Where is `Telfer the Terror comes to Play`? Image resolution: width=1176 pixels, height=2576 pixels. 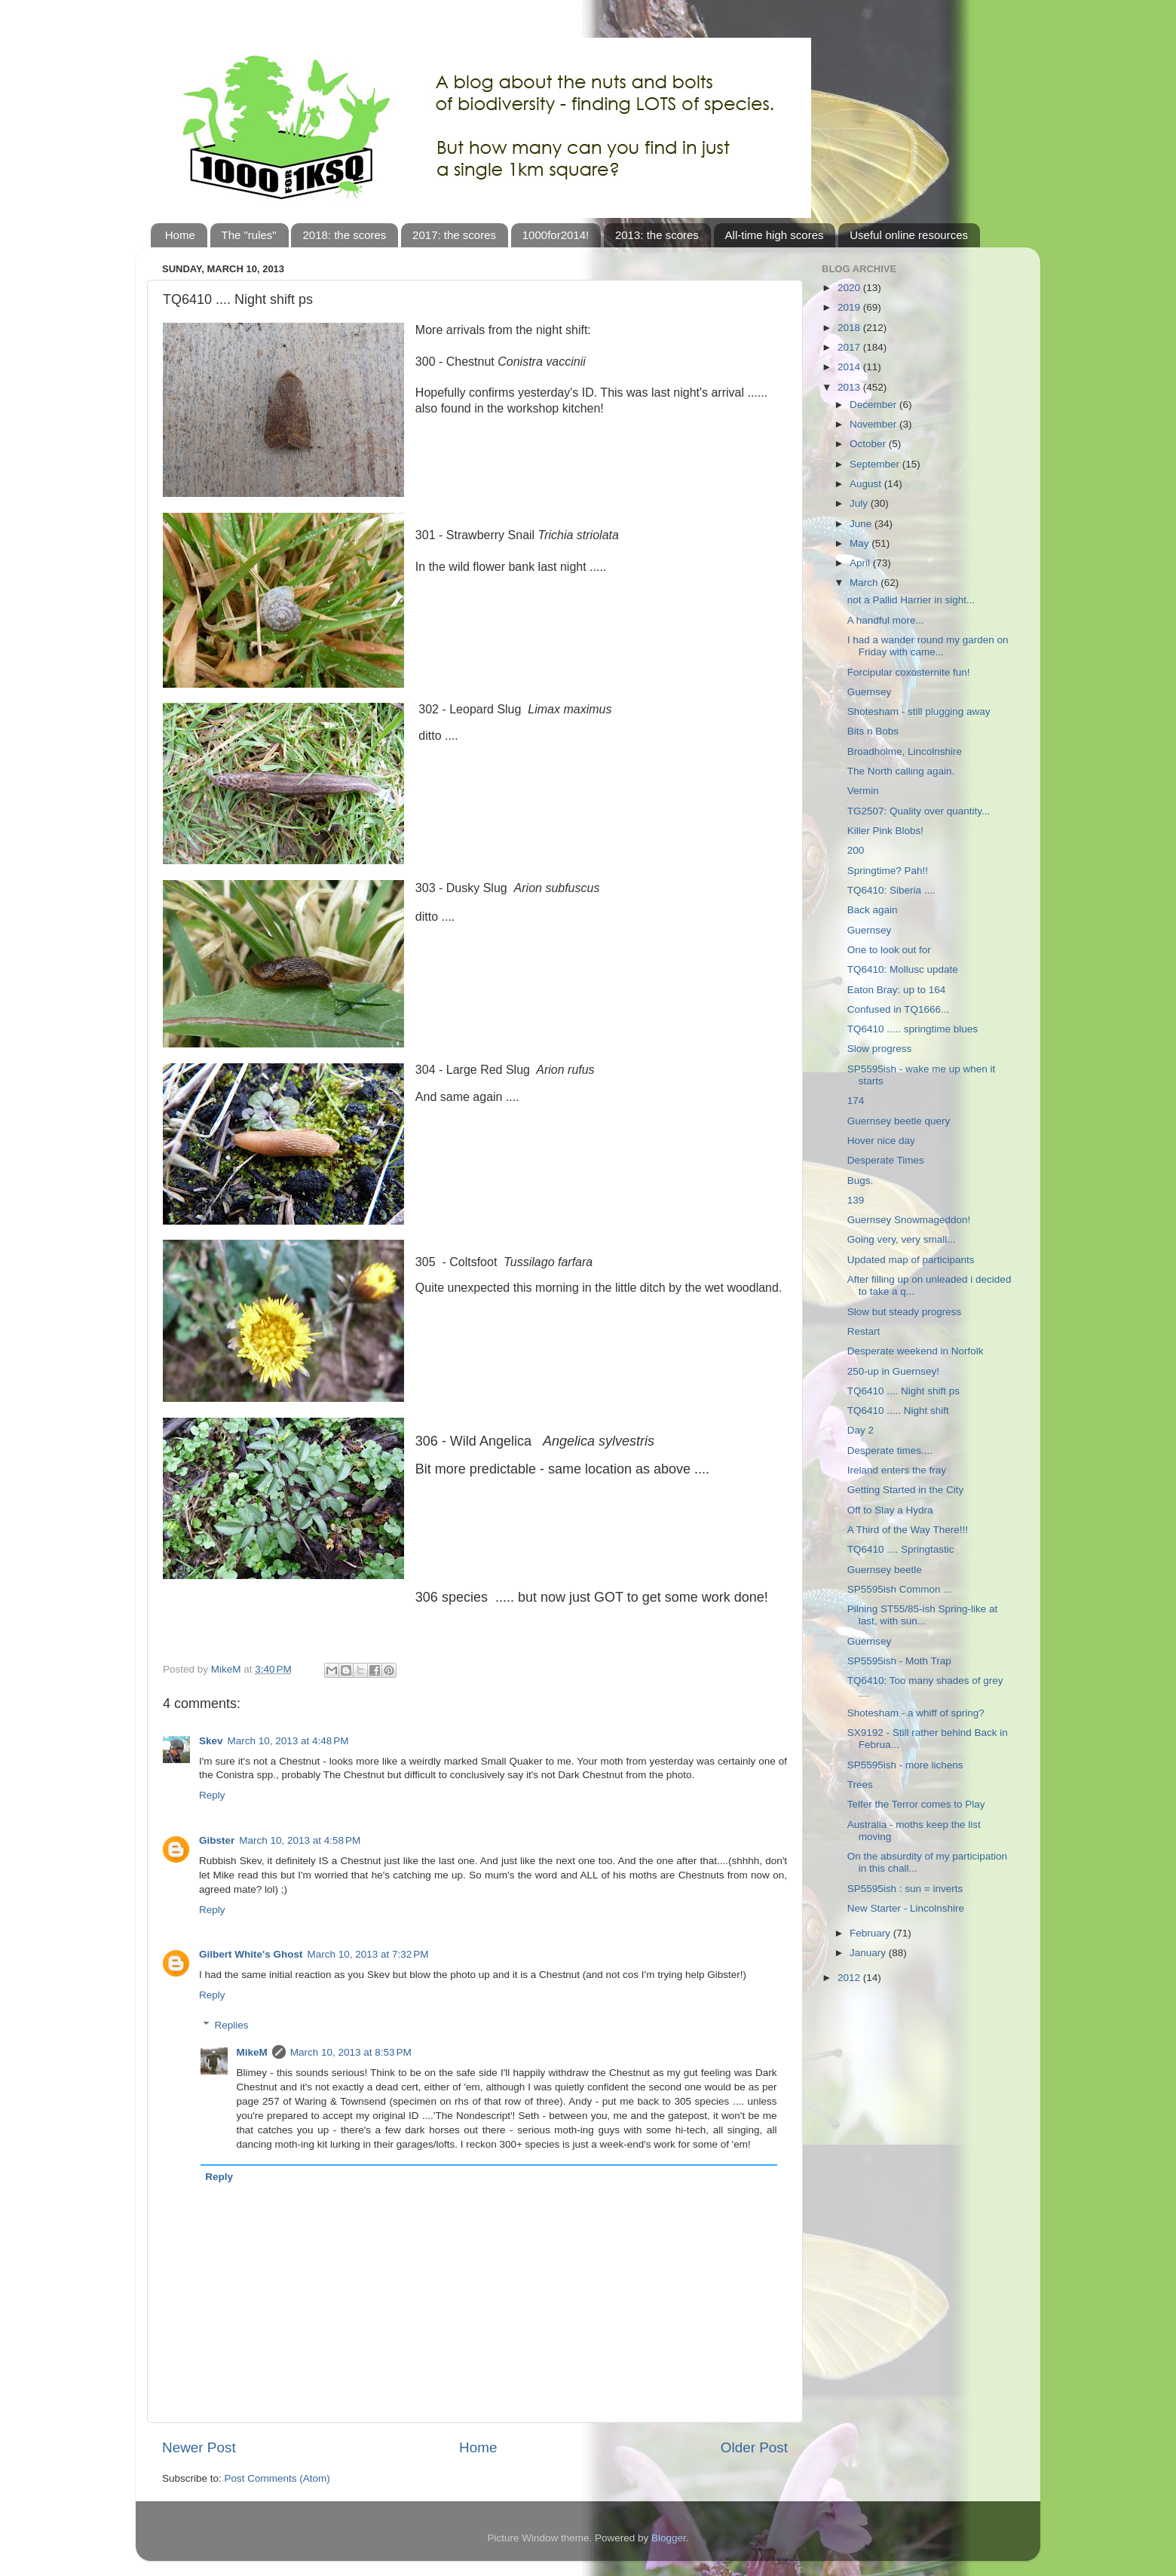
Telfer the Terror comes to Play is located at coordinates (916, 1804).